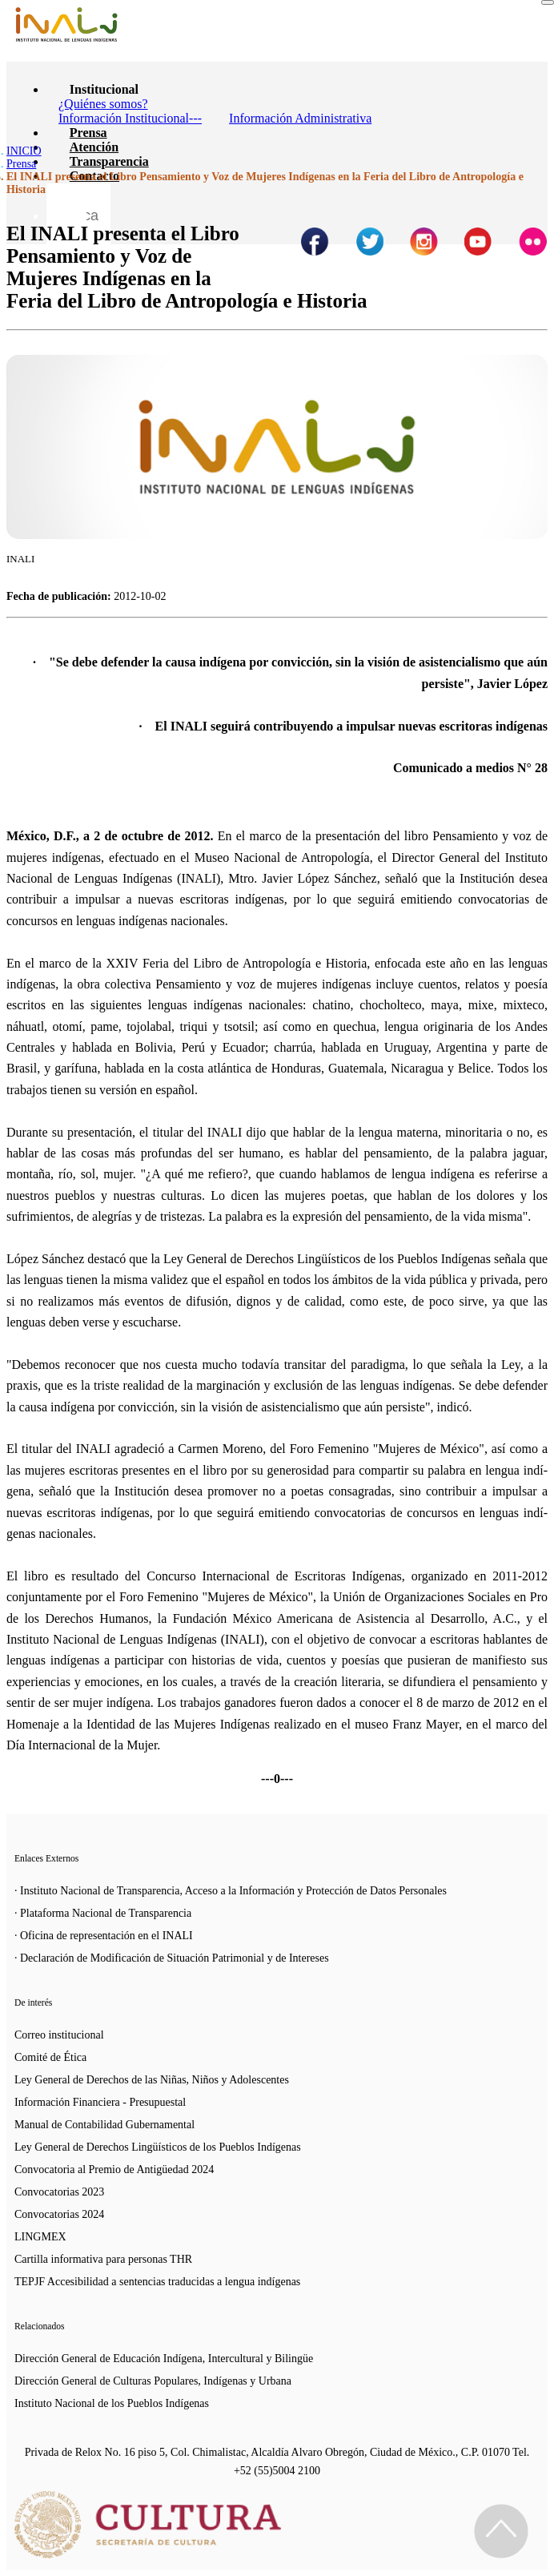  What do you see at coordinates (157, 2147) in the screenshot?
I see `Ley General de Derechos Lingüísticos de los Pueblos Indígenas` at bounding box center [157, 2147].